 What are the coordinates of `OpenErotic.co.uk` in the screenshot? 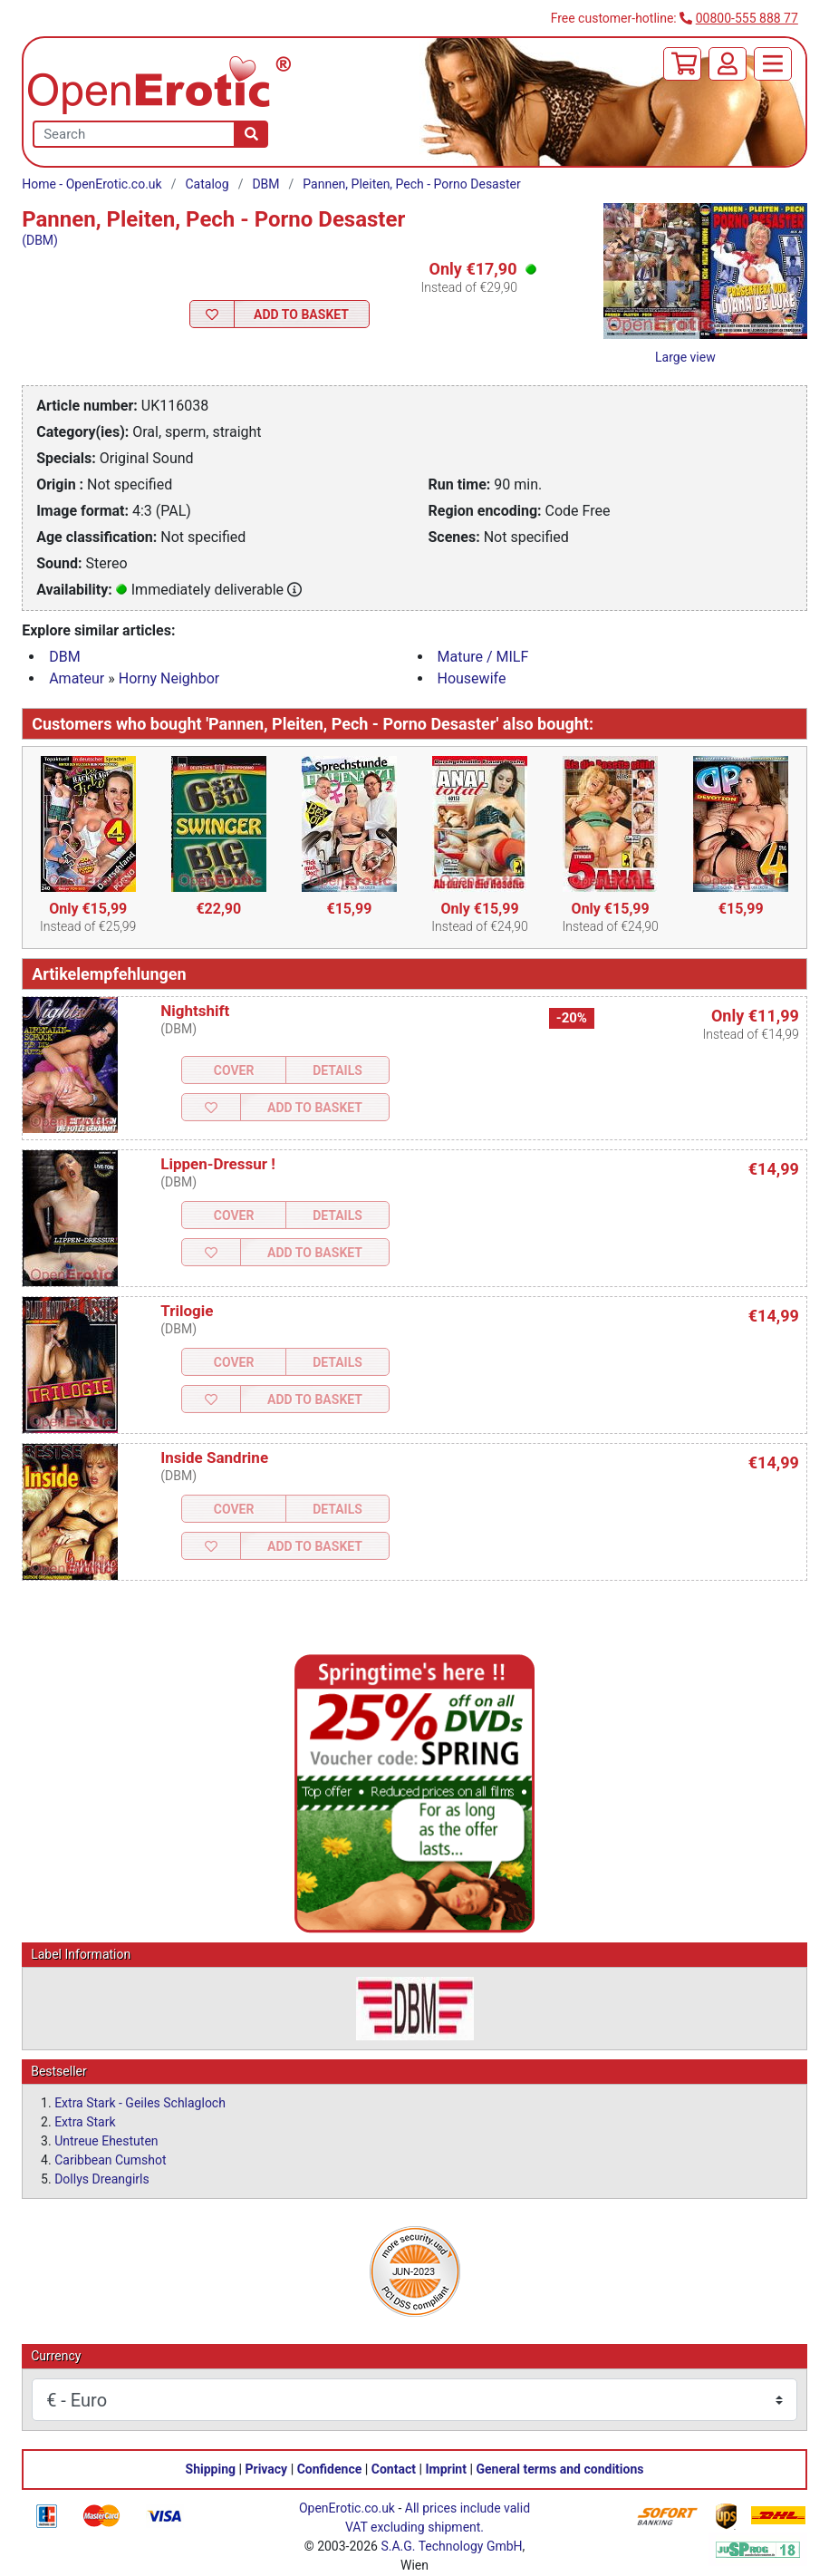 It's located at (347, 2508).